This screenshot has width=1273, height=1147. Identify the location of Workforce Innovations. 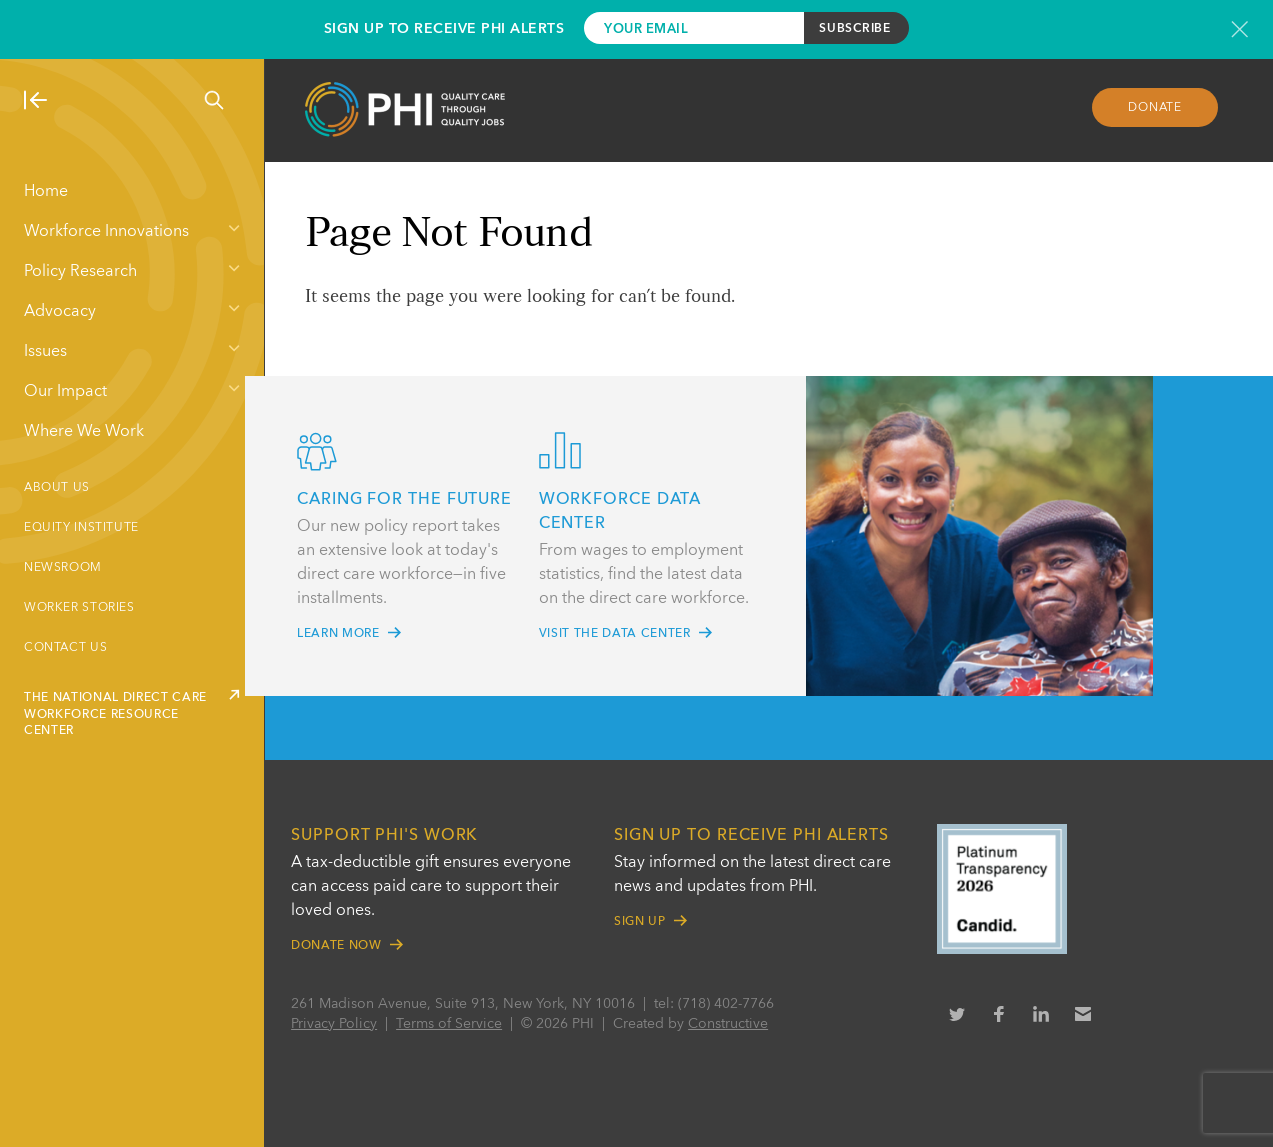
(106, 232).